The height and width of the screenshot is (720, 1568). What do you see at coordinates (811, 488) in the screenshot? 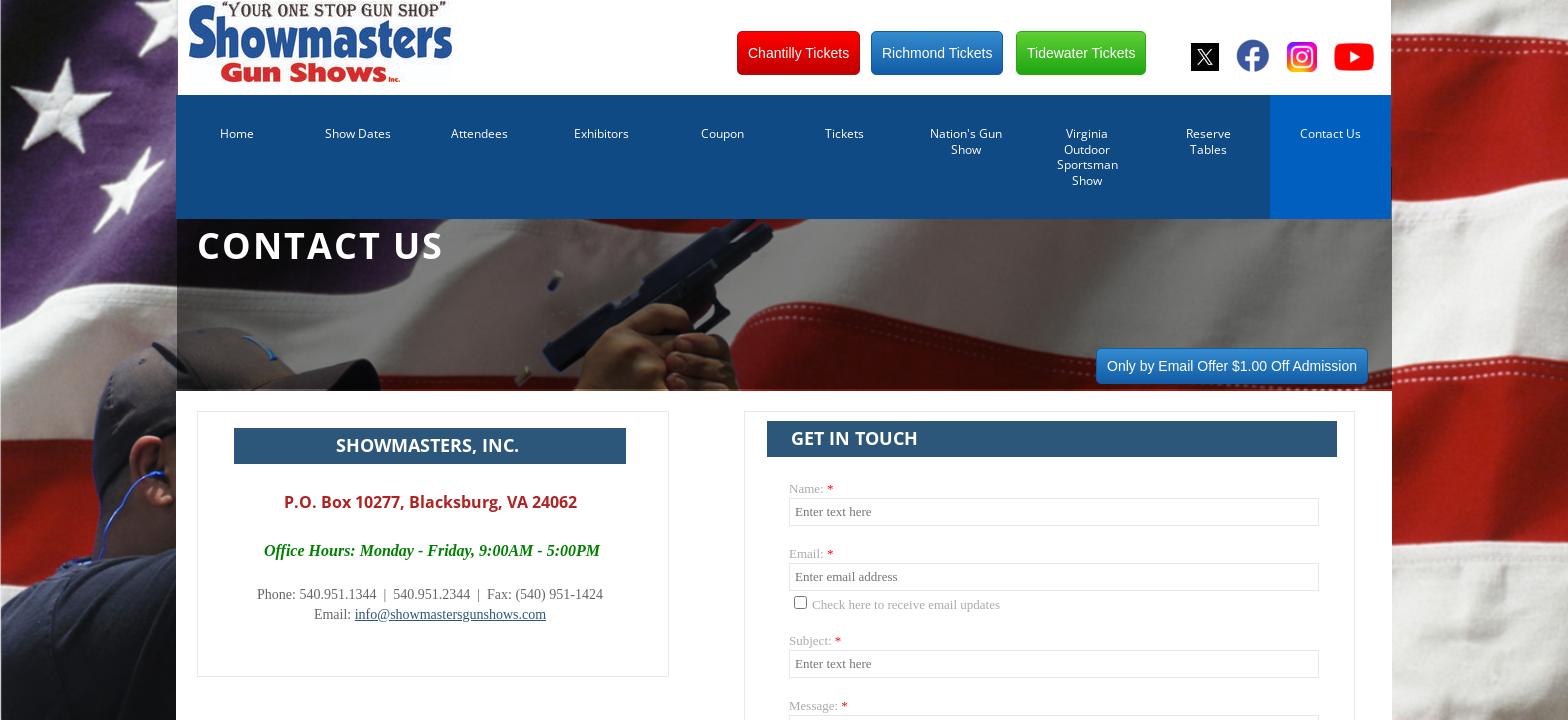
I see `Name:` at bounding box center [811, 488].